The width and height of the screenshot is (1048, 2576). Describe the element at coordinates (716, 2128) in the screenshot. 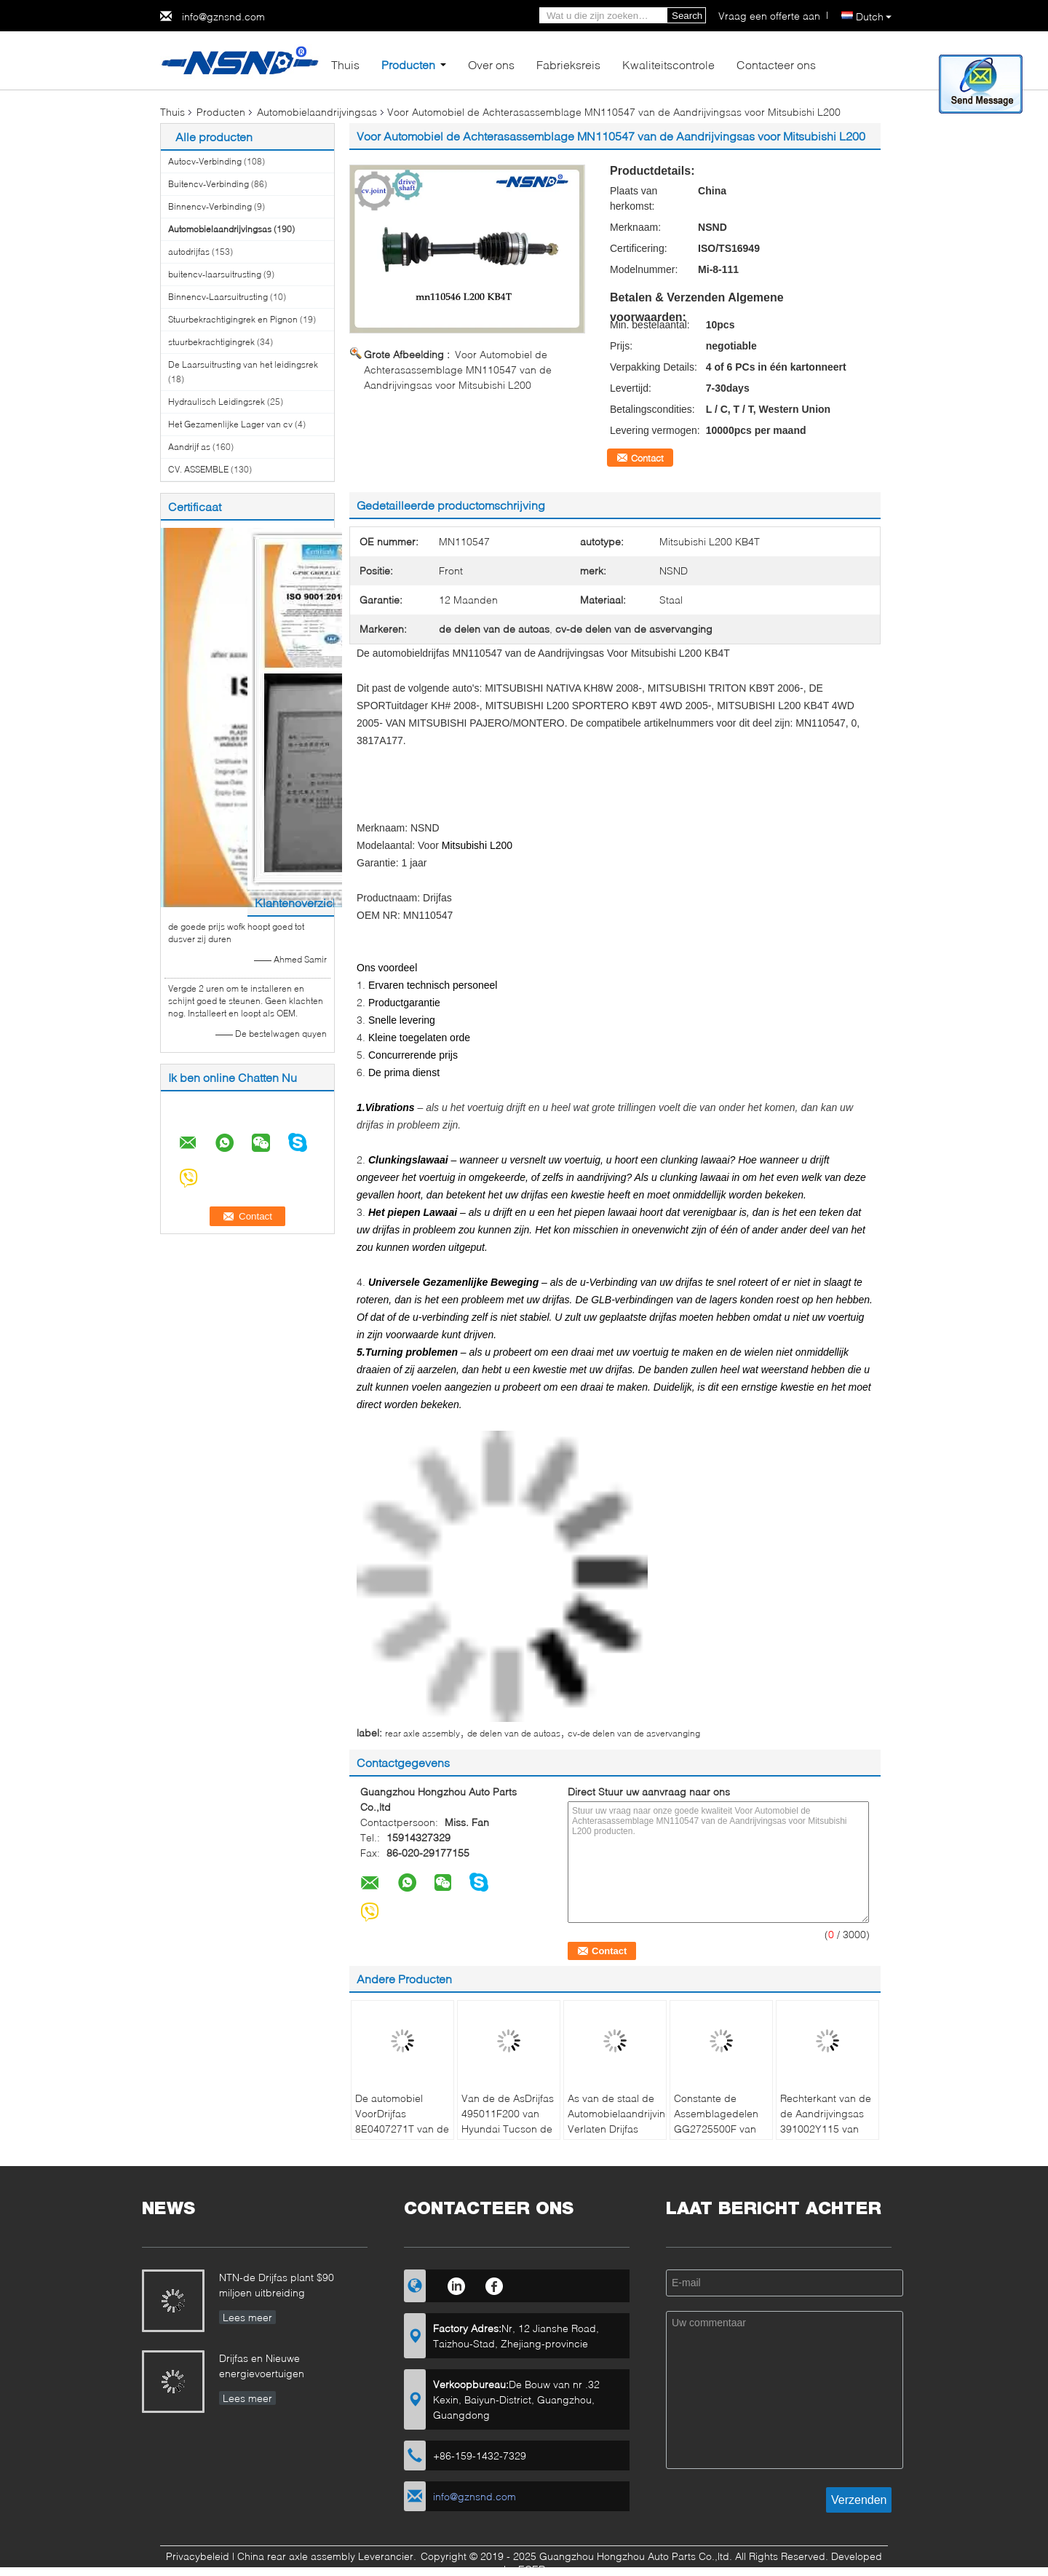

I see `Constante de Assemblagedelen GG2725500F van de Snelheidsas Voordrijfas` at that location.